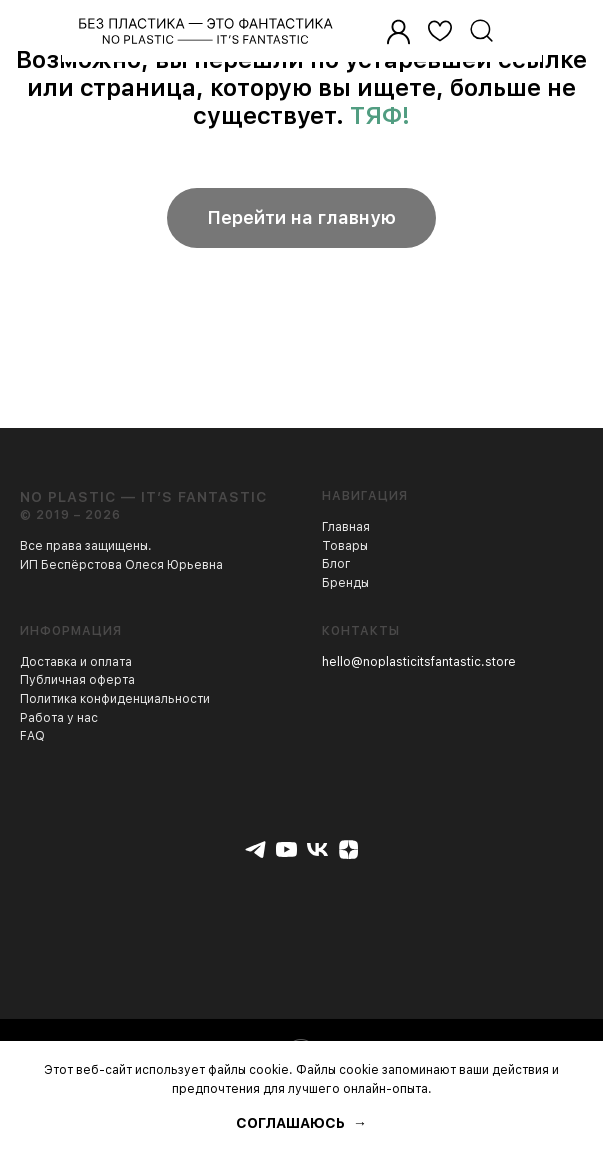 Image resolution: width=603 pixels, height=1155 pixels. What do you see at coordinates (348, 849) in the screenshot?
I see `[zen]` at bounding box center [348, 849].